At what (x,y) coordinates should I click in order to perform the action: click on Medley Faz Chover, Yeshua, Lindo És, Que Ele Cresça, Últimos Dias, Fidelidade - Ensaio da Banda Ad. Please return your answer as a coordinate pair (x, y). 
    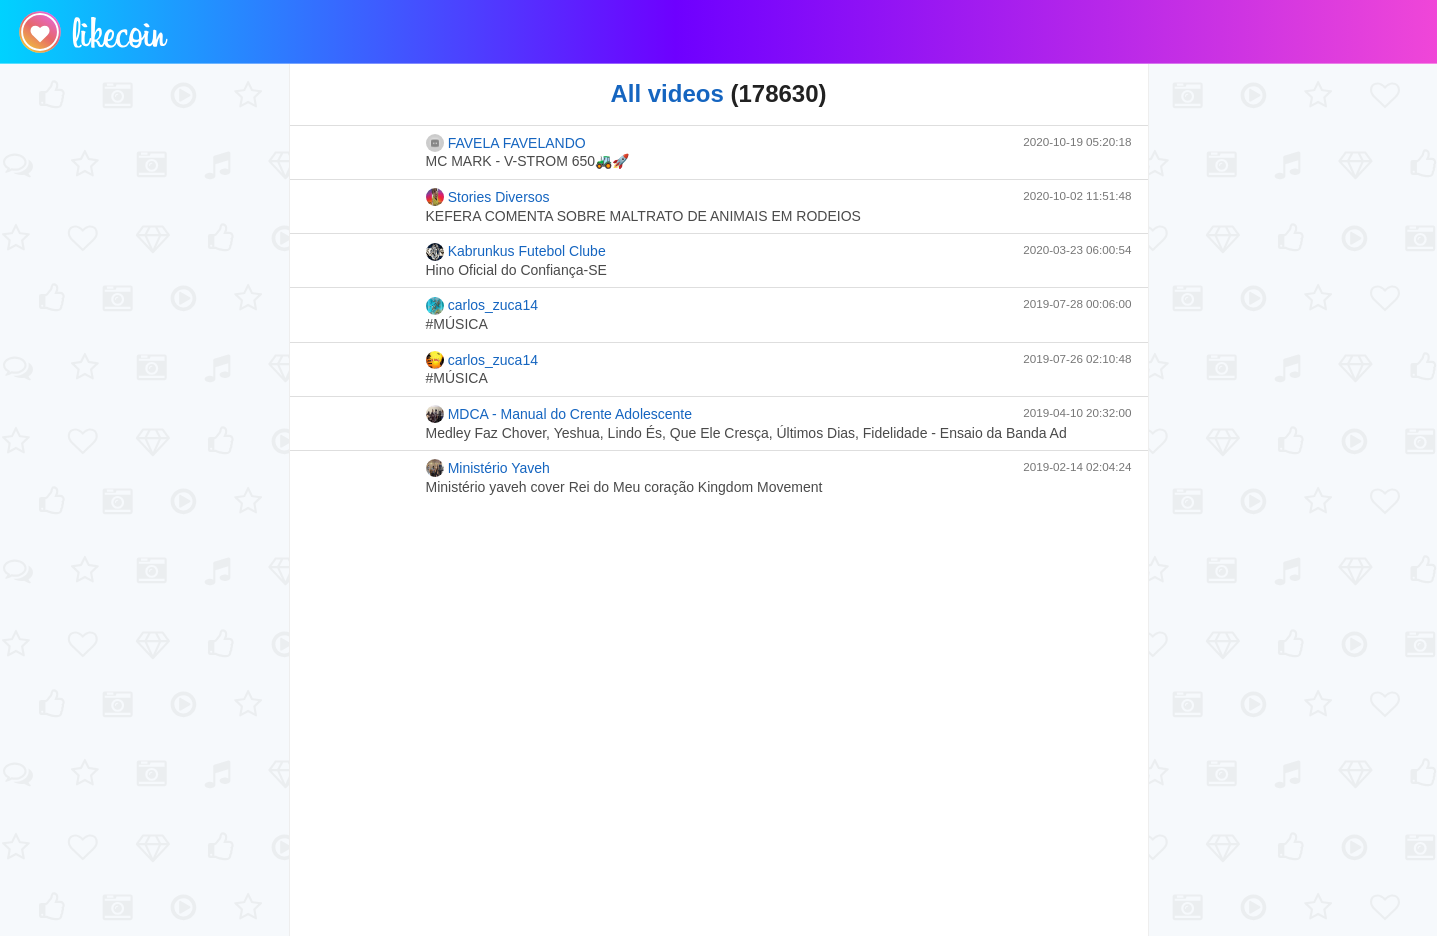
    Looking at the image, I should click on (746, 433).